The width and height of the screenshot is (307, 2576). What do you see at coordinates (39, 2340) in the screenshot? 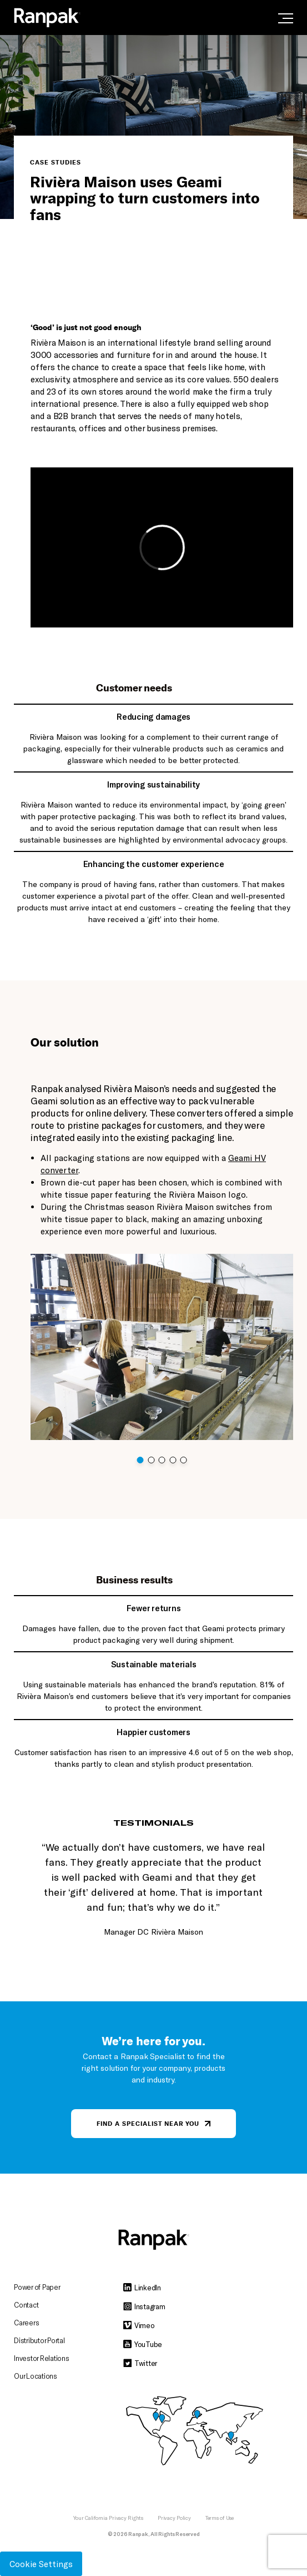
I see `Distributor Portal` at bounding box center [39, 2340].